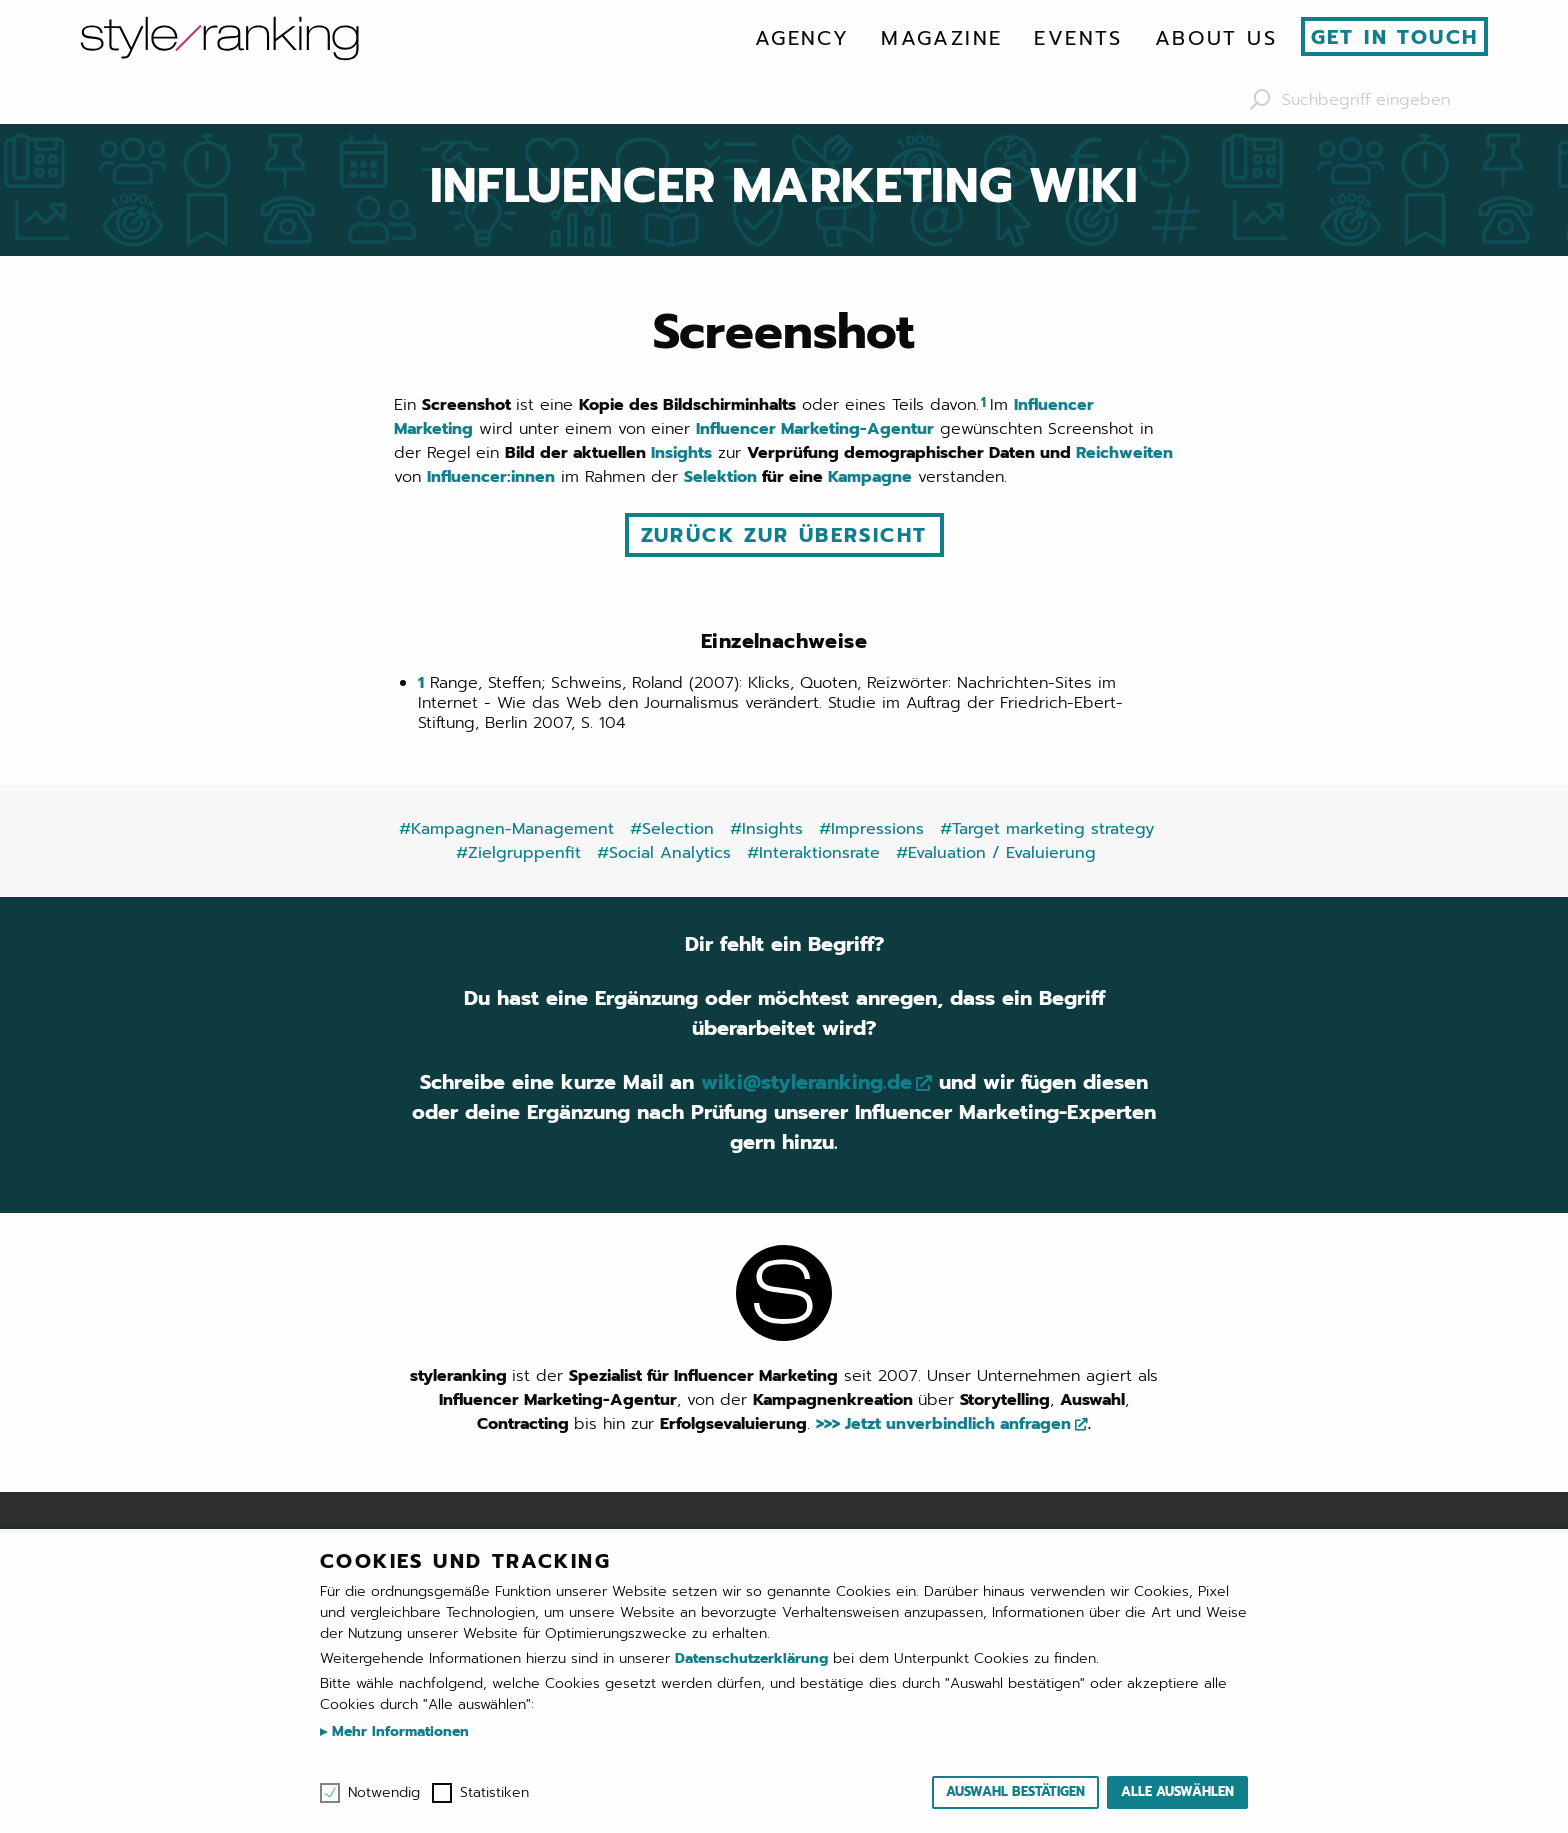 Image resolution: width=1568 pixels, height=1833 pixels. I want to click on Agency, so click(802, 38).